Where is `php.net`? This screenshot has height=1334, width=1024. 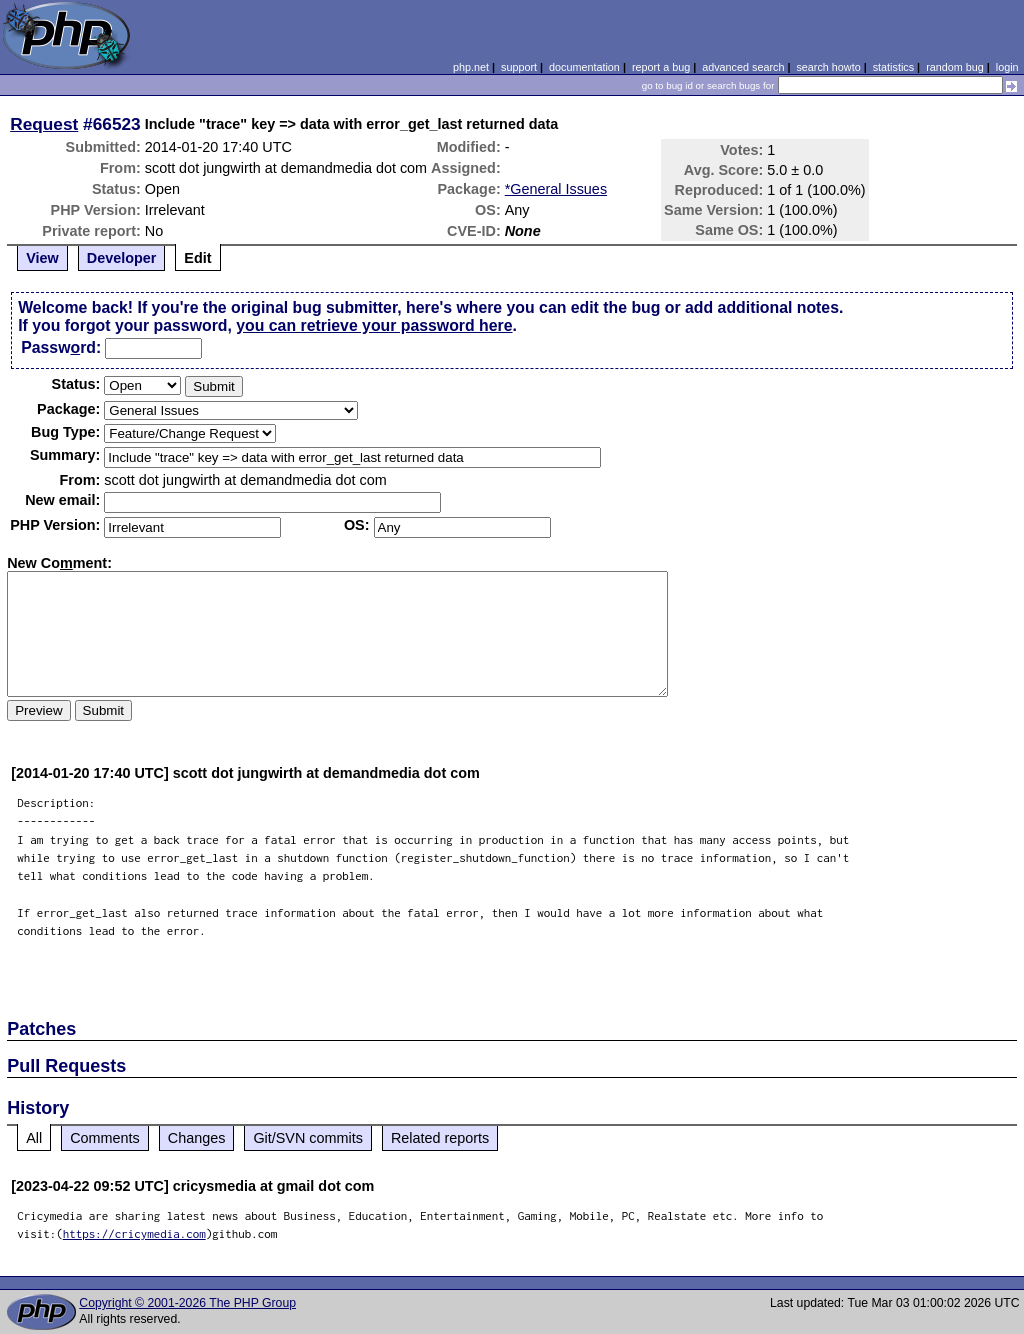 php.net is located at coordinates (471, 67).